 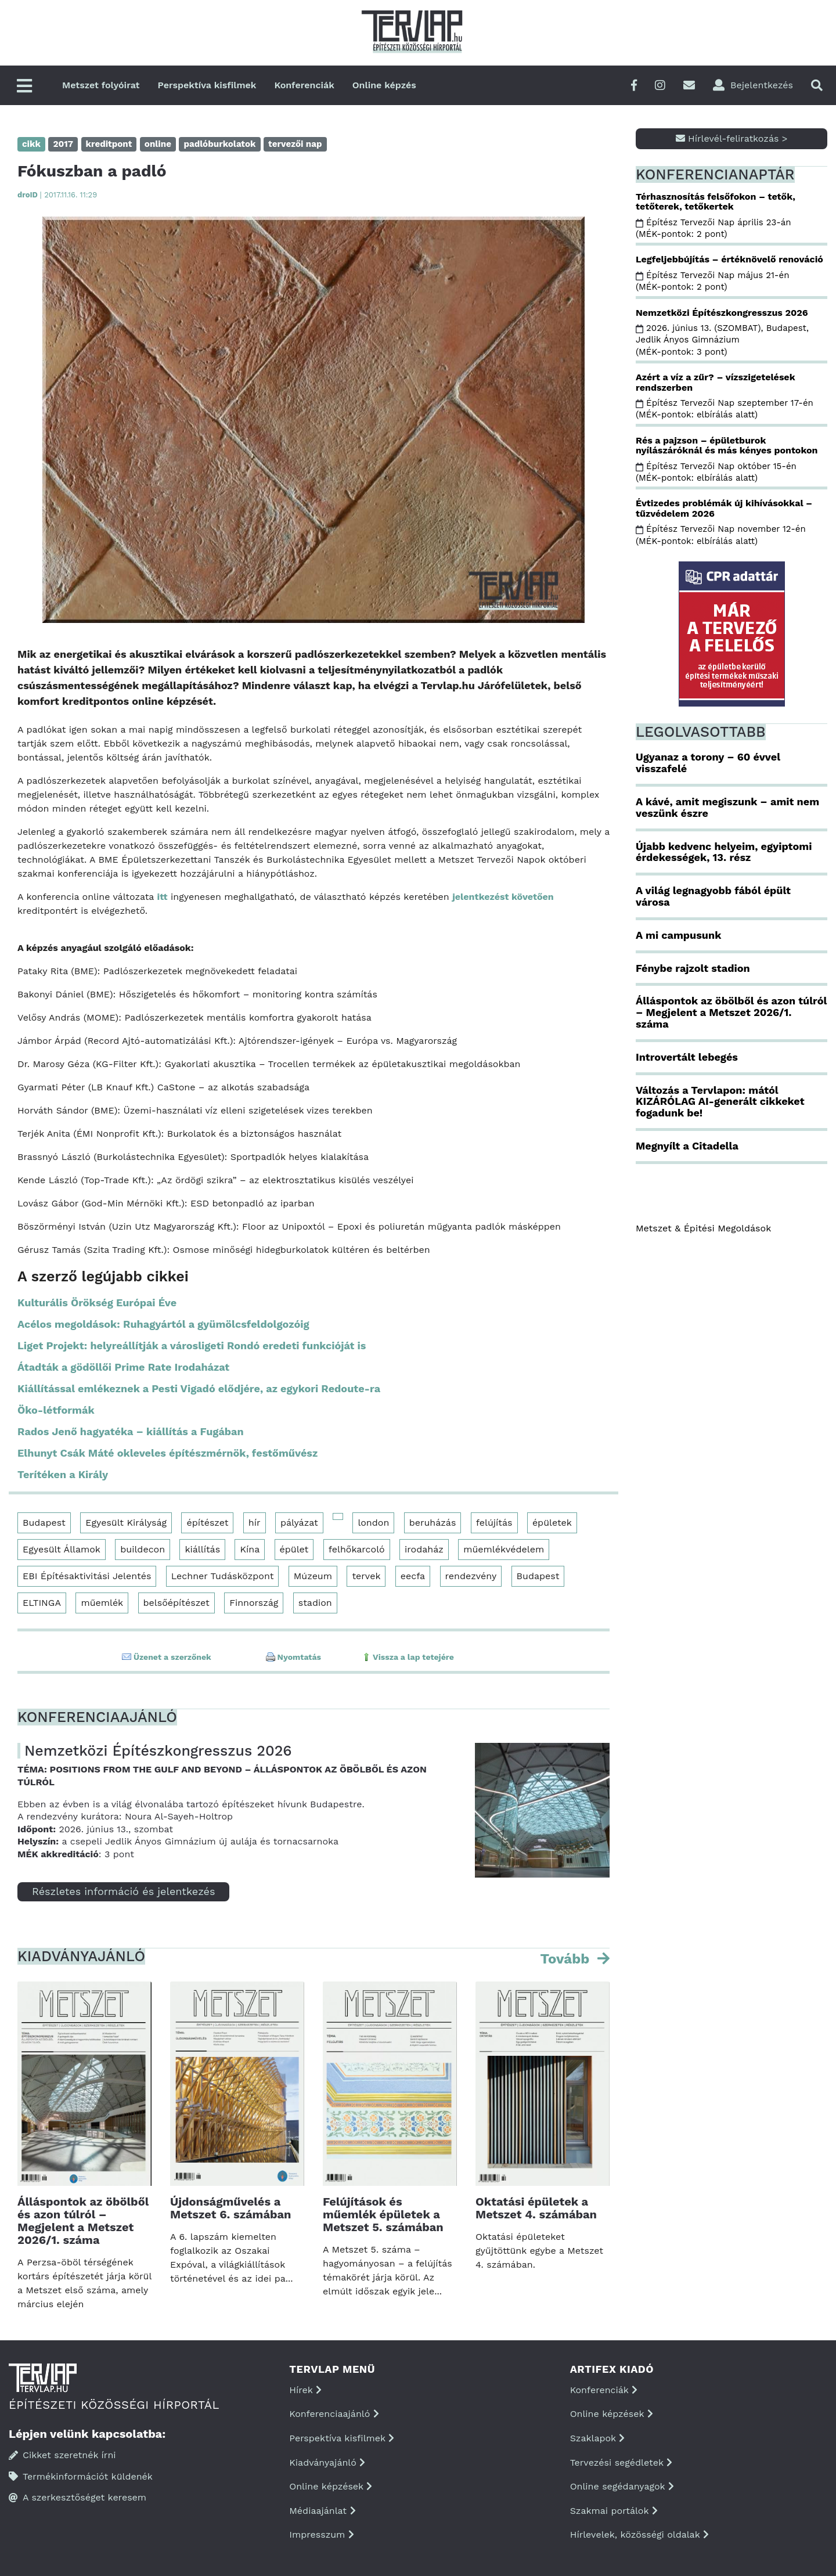 I want to click on Budapest, so click(x=44, y=1522).